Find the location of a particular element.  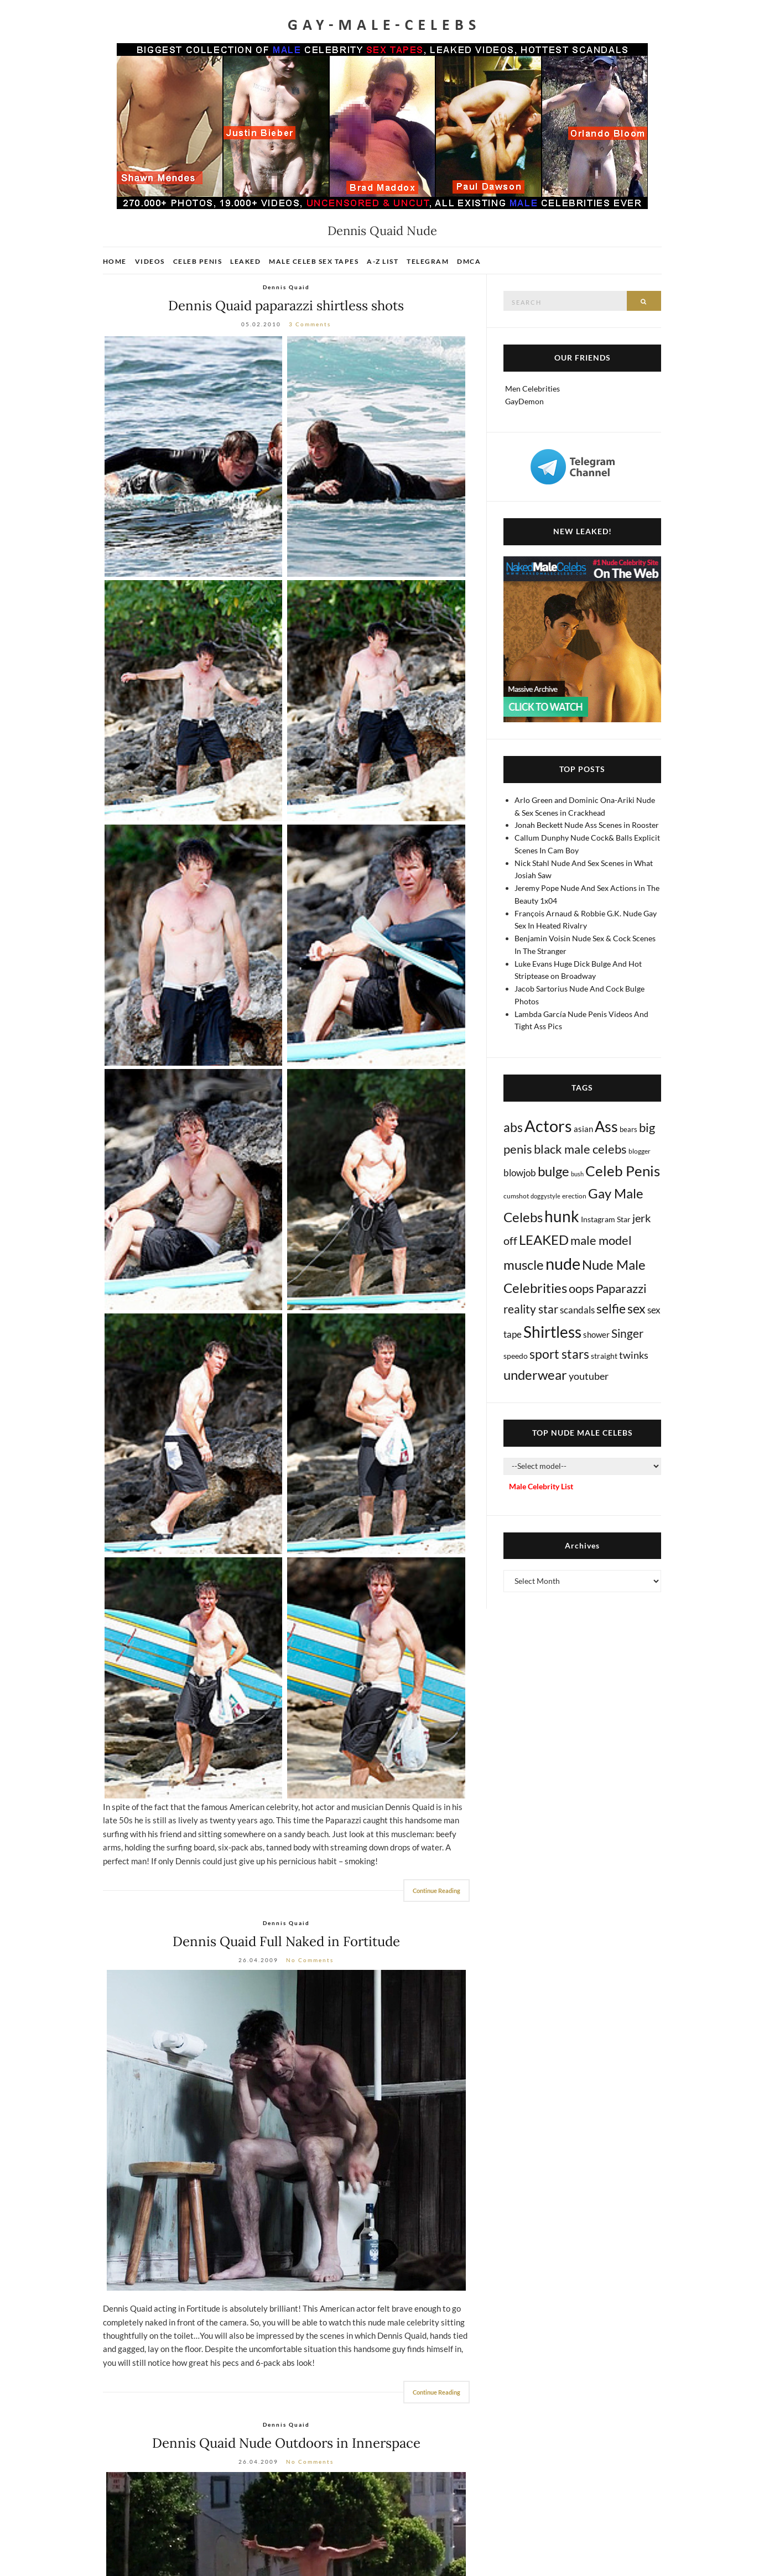

Celeb Penis is located at coordinates (197, 261).